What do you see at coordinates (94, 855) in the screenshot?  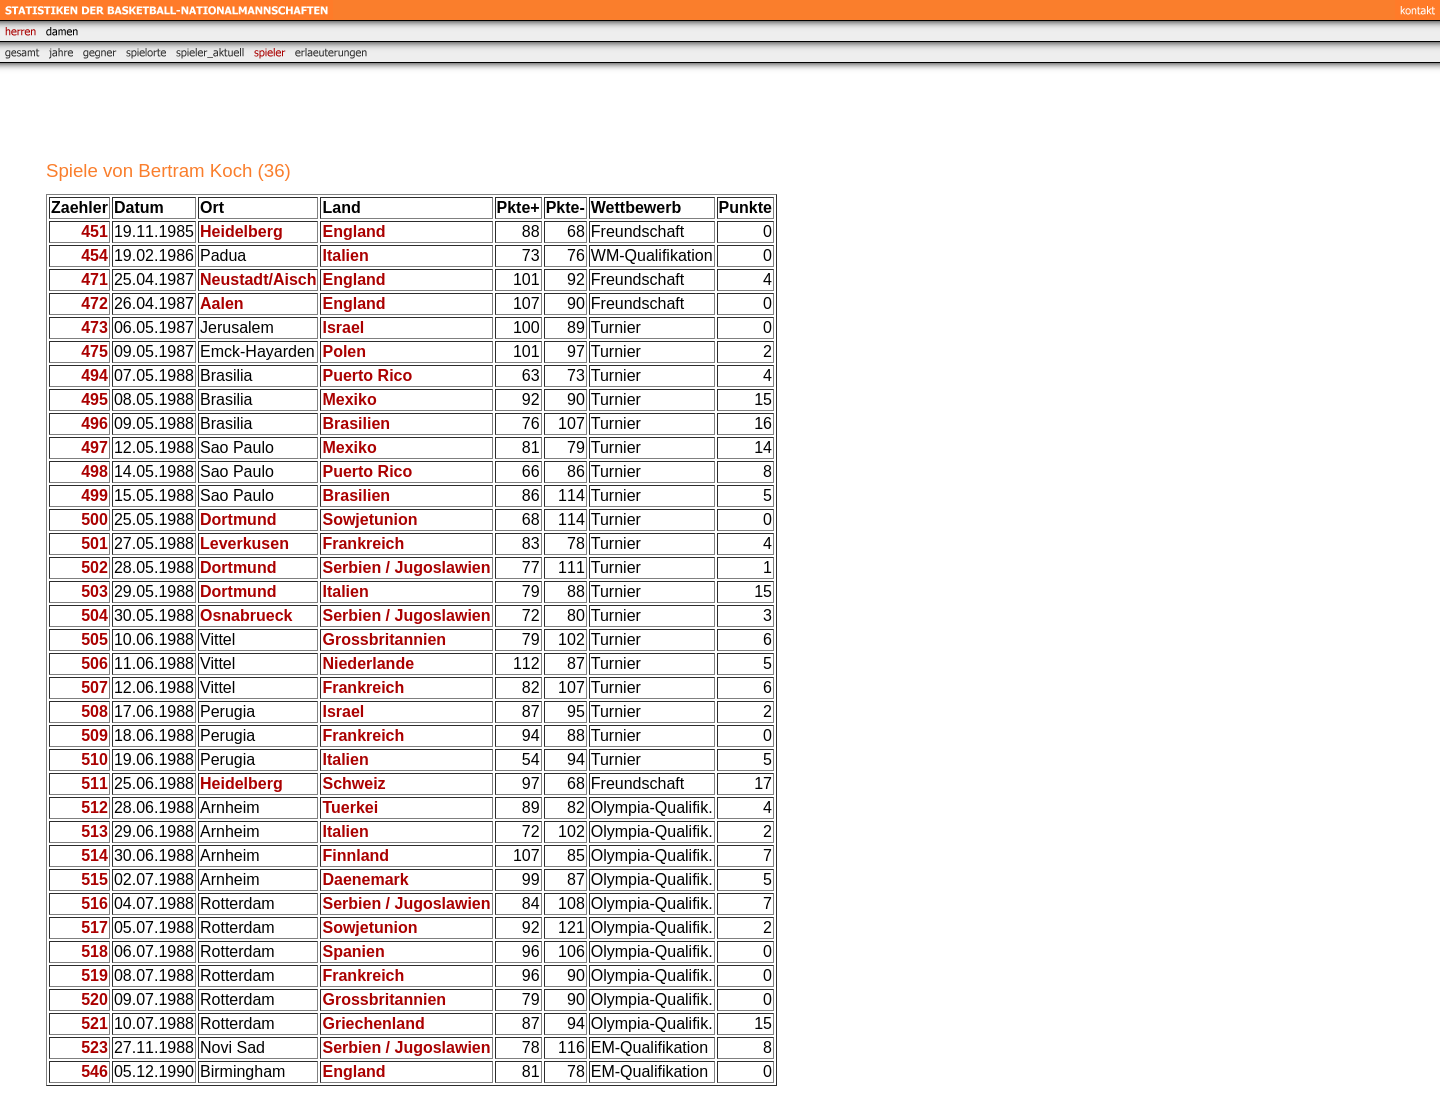 I see `514` at bounding box center [94, 855].